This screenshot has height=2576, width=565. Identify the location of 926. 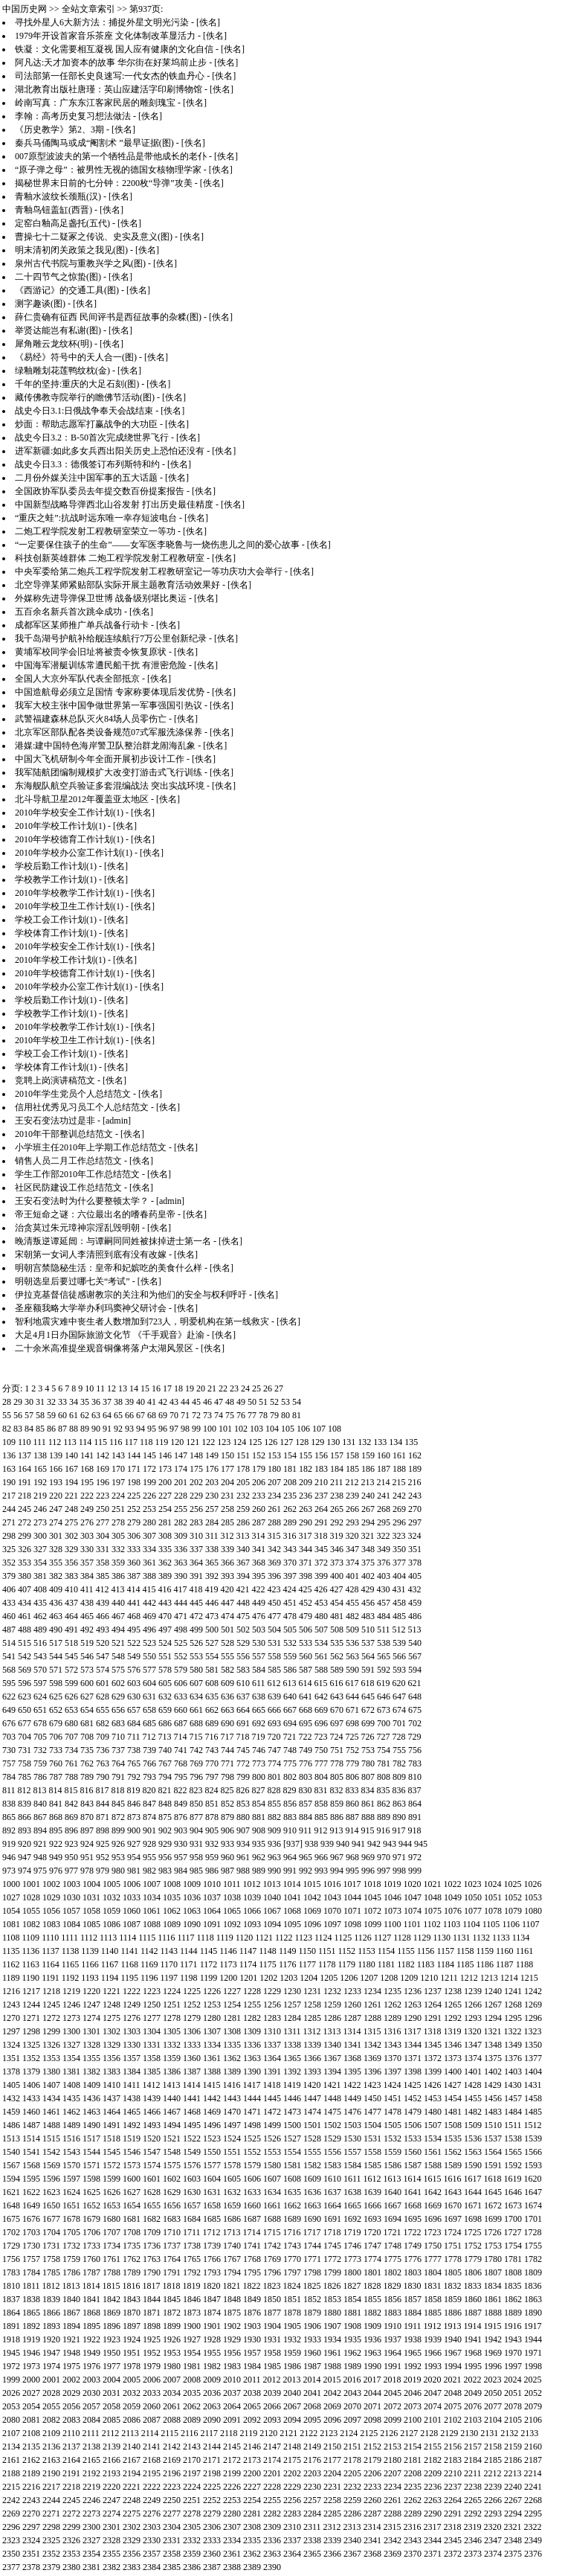
(118, 1844).